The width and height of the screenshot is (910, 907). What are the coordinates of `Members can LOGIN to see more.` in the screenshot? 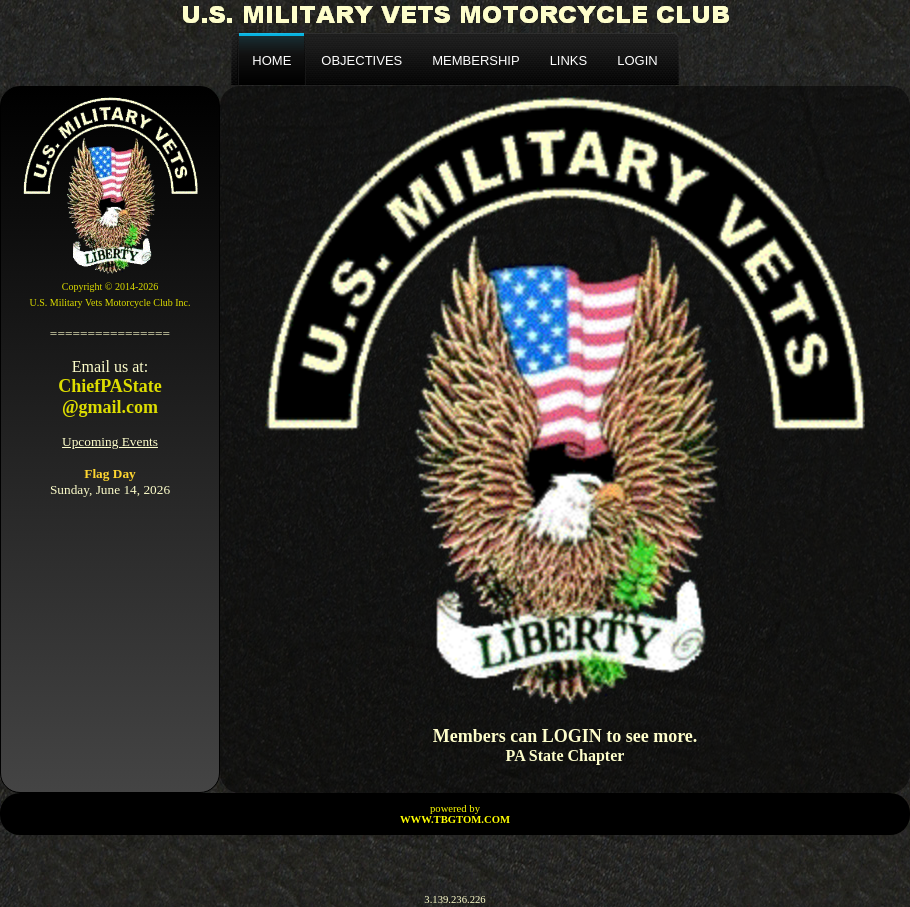 It's located at (565, 736).